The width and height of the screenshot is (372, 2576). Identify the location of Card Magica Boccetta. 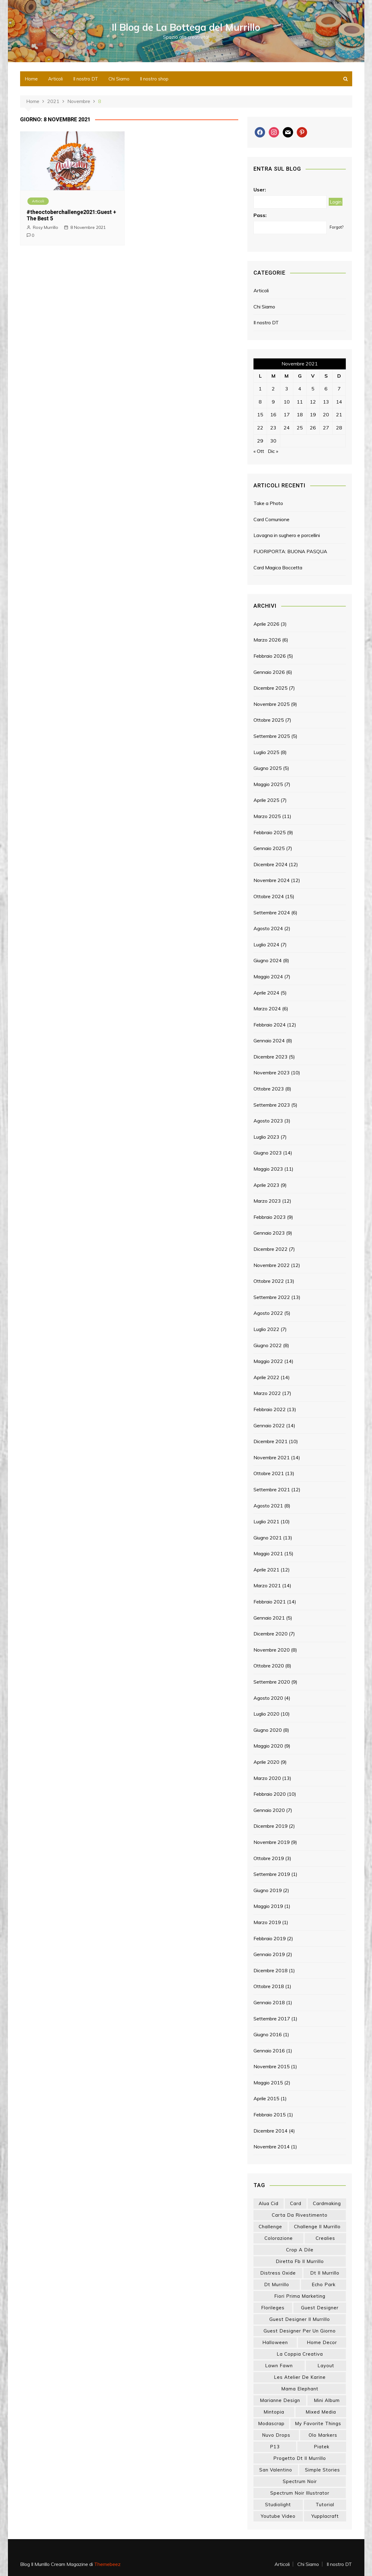
(277, 567).